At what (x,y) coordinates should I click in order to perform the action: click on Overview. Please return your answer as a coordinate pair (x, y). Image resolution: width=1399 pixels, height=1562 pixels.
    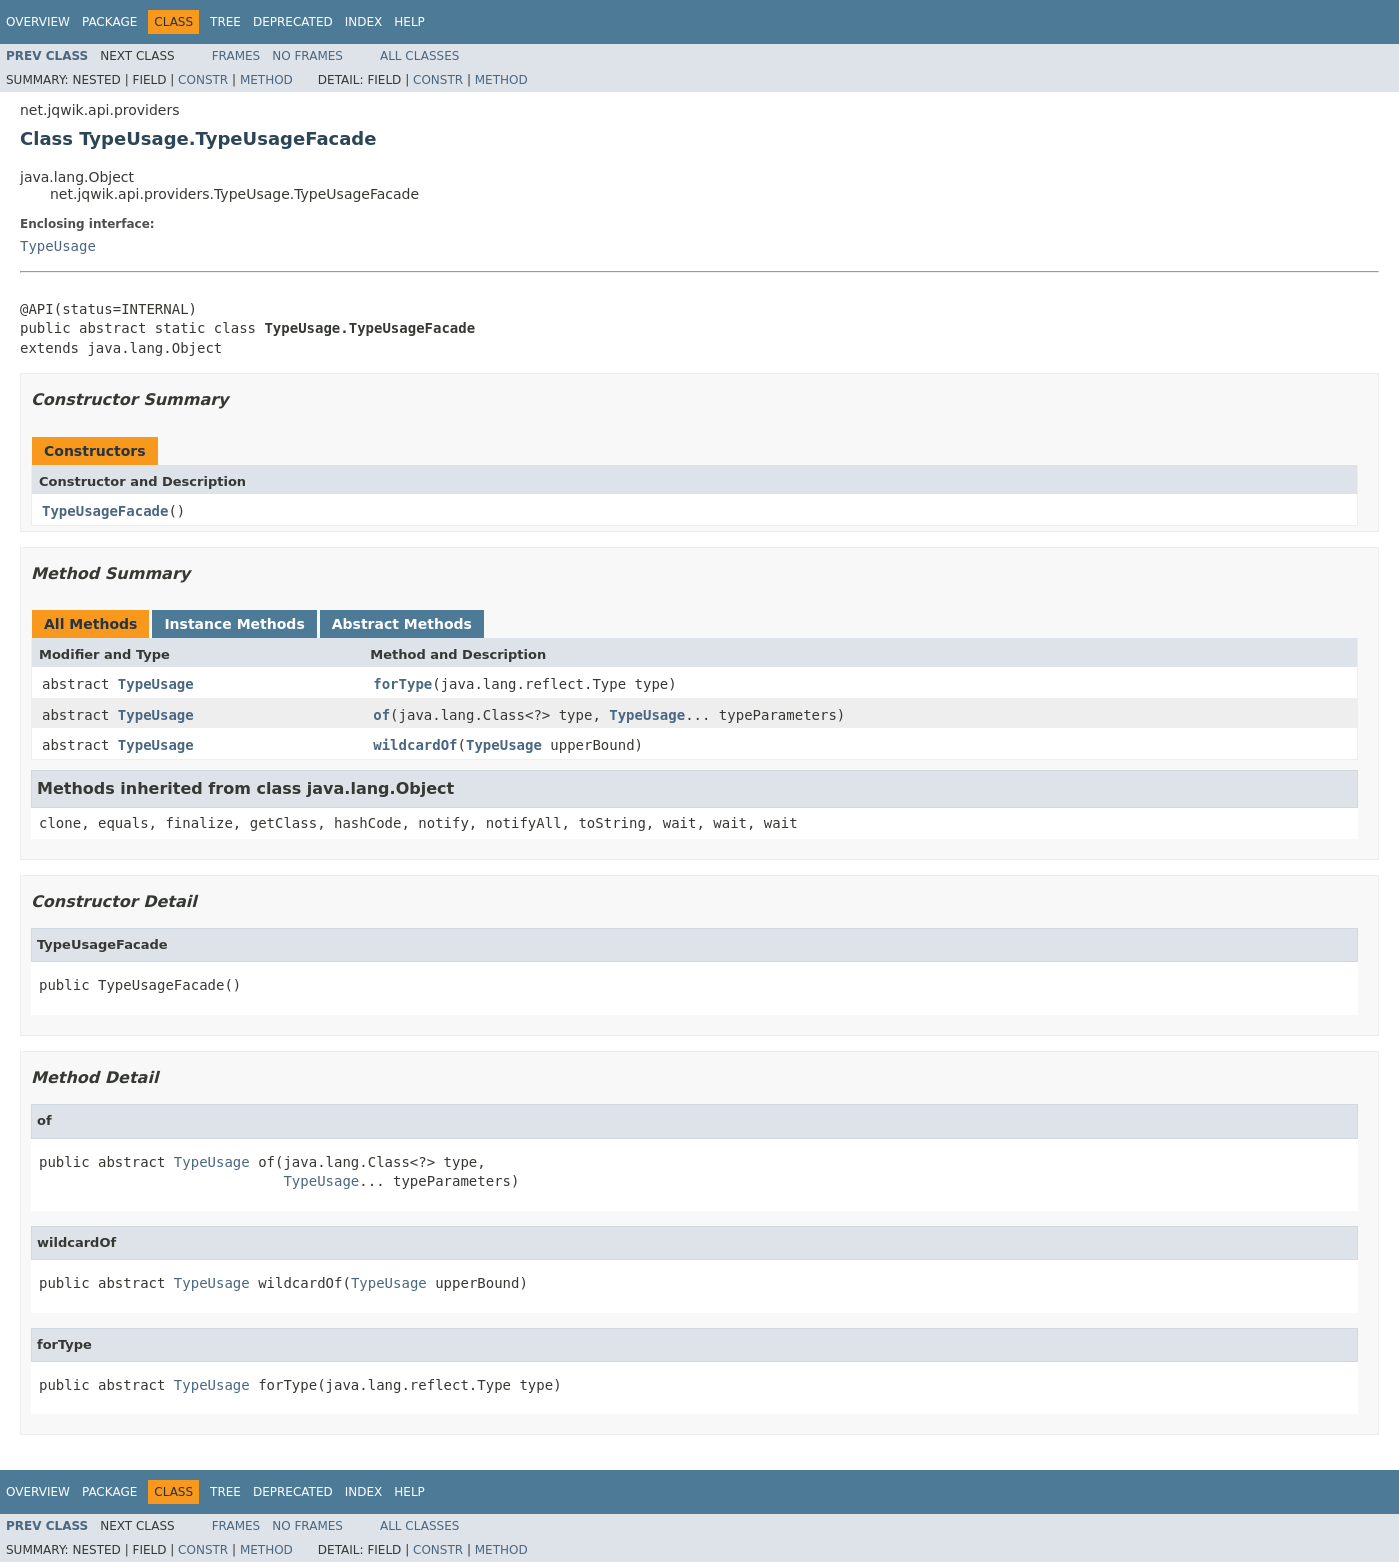
    Looking at the image, I should click on (38, 22).